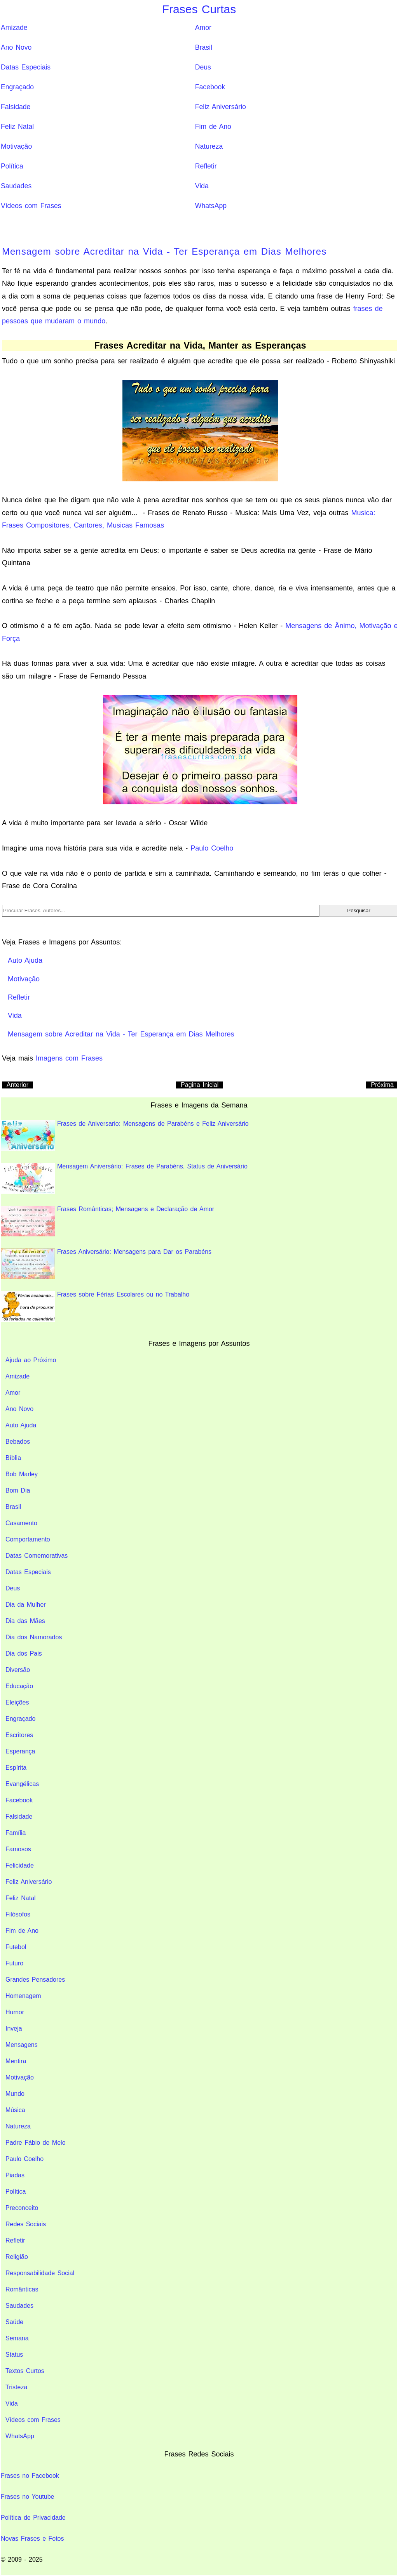 This screenshot has width=398, height=2576. I want to click on Semana, so click(17, 2338).